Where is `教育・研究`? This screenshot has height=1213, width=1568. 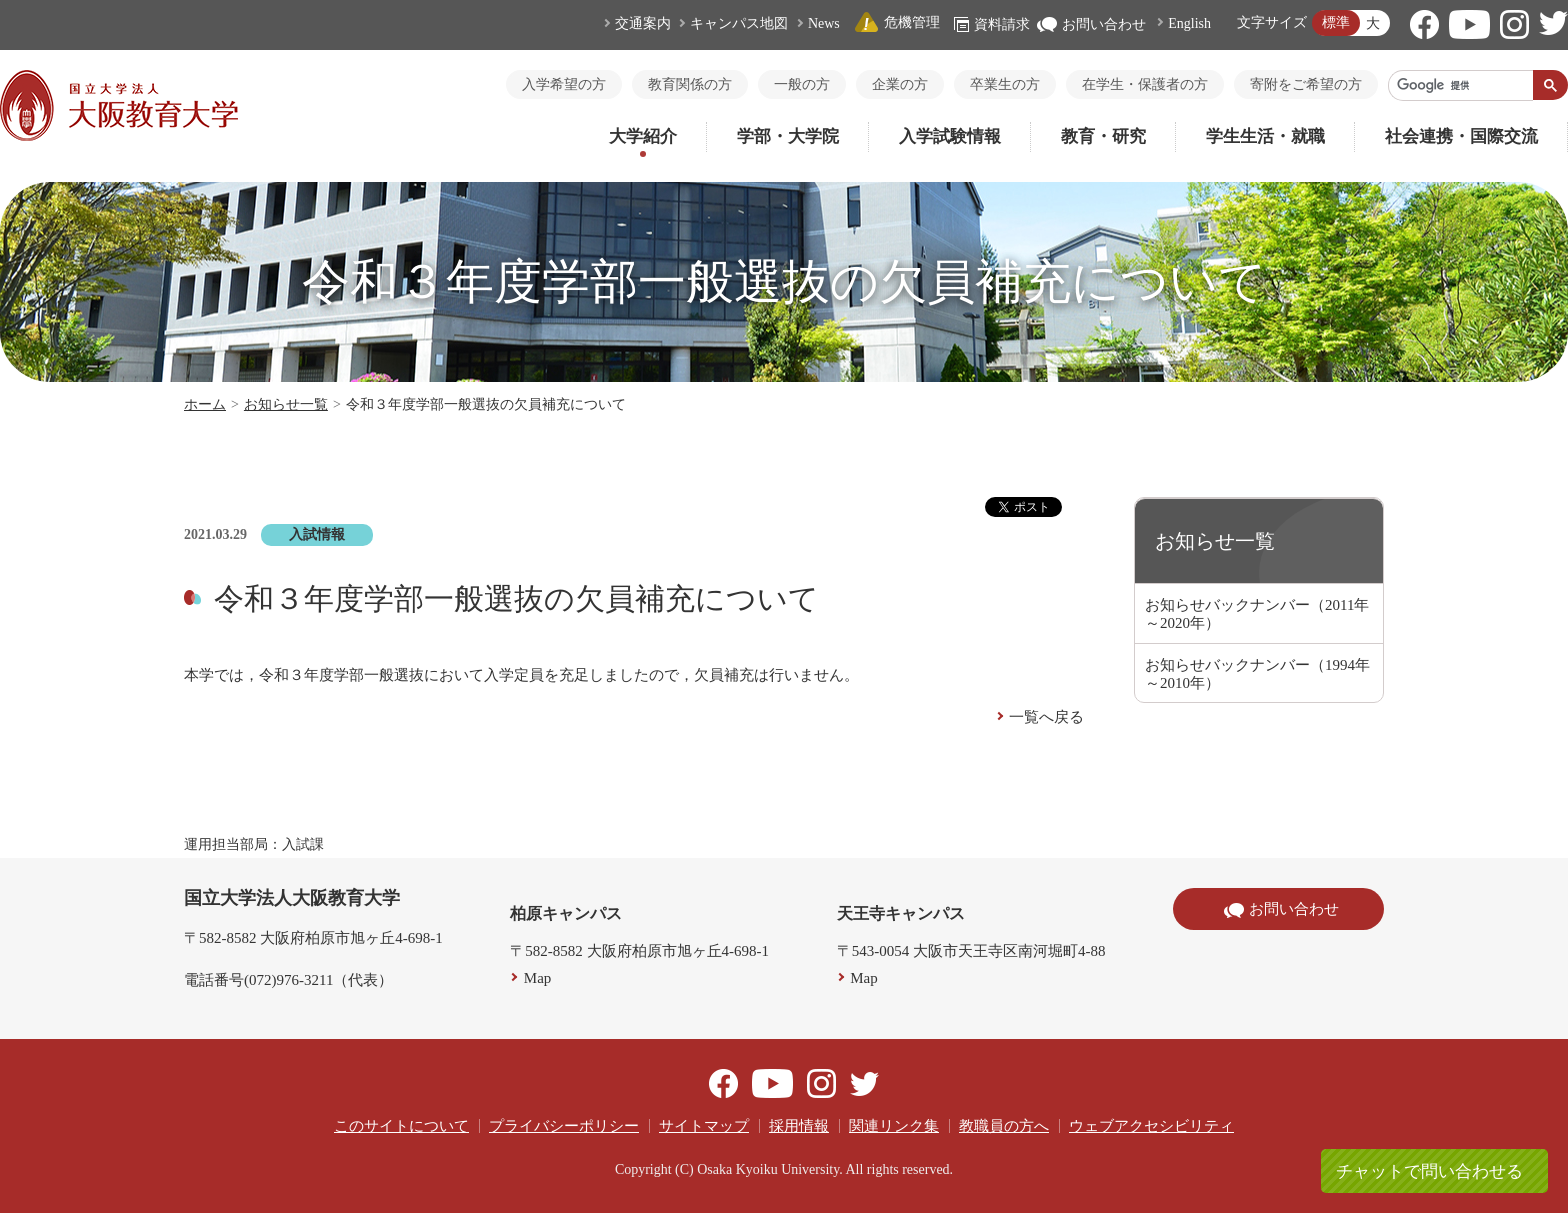
教育・研究 is located at coordinates (1103, 136).